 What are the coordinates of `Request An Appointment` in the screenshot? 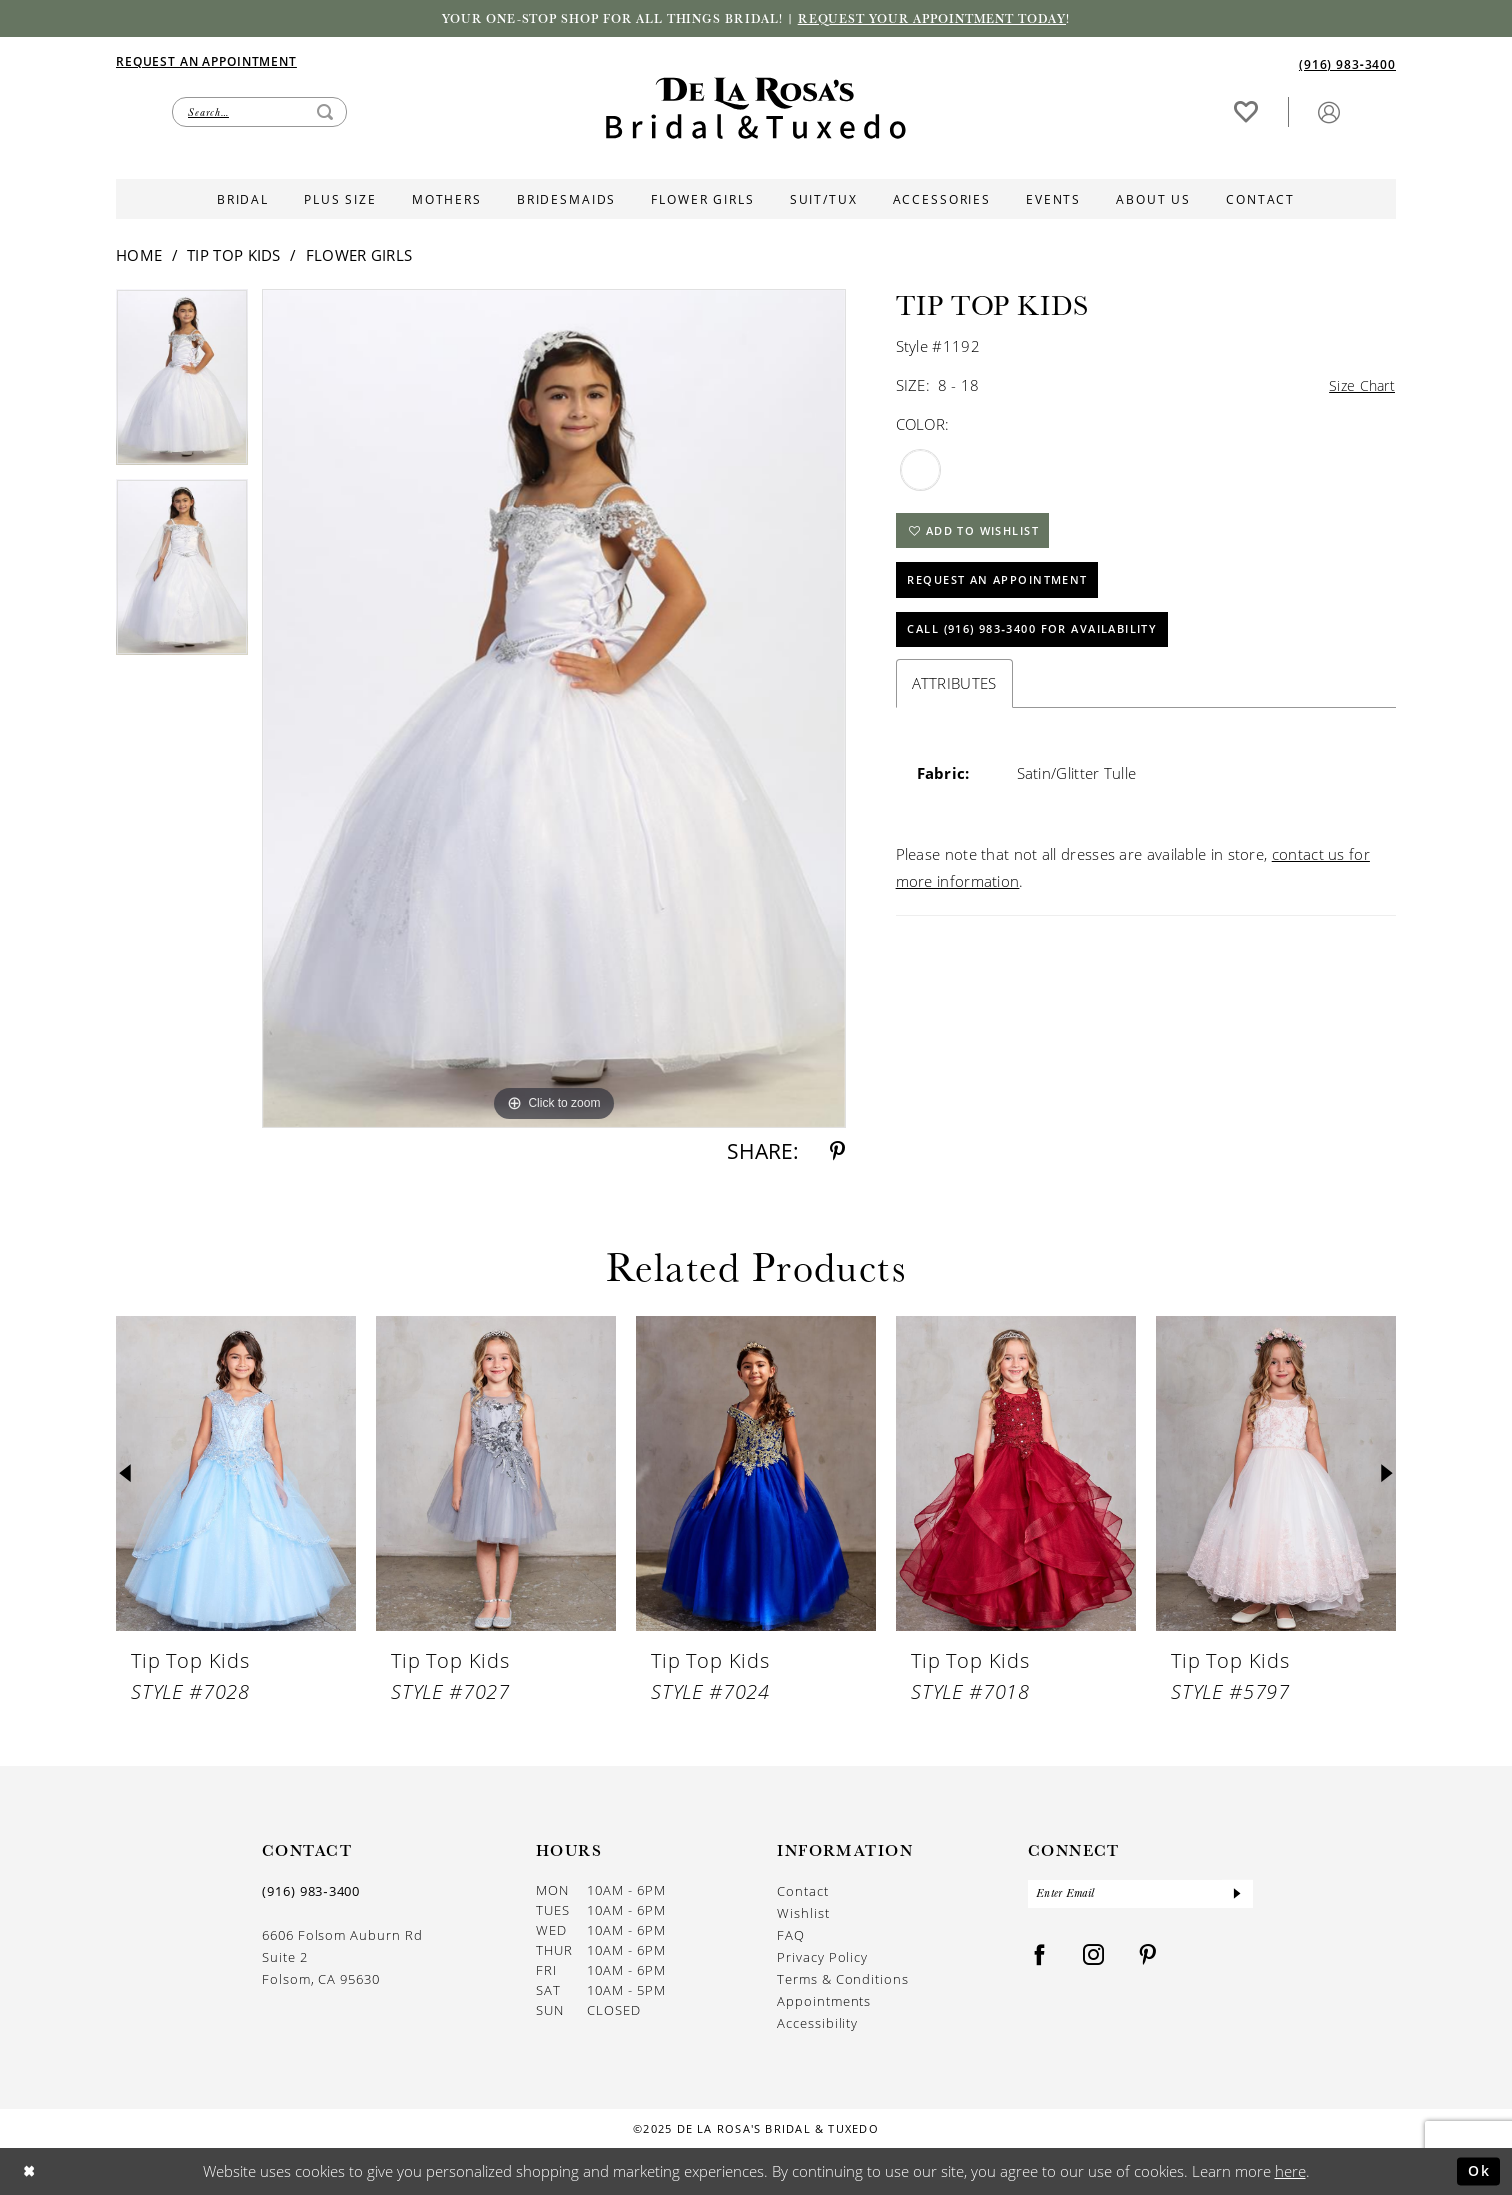 It's located at (1005, 586).